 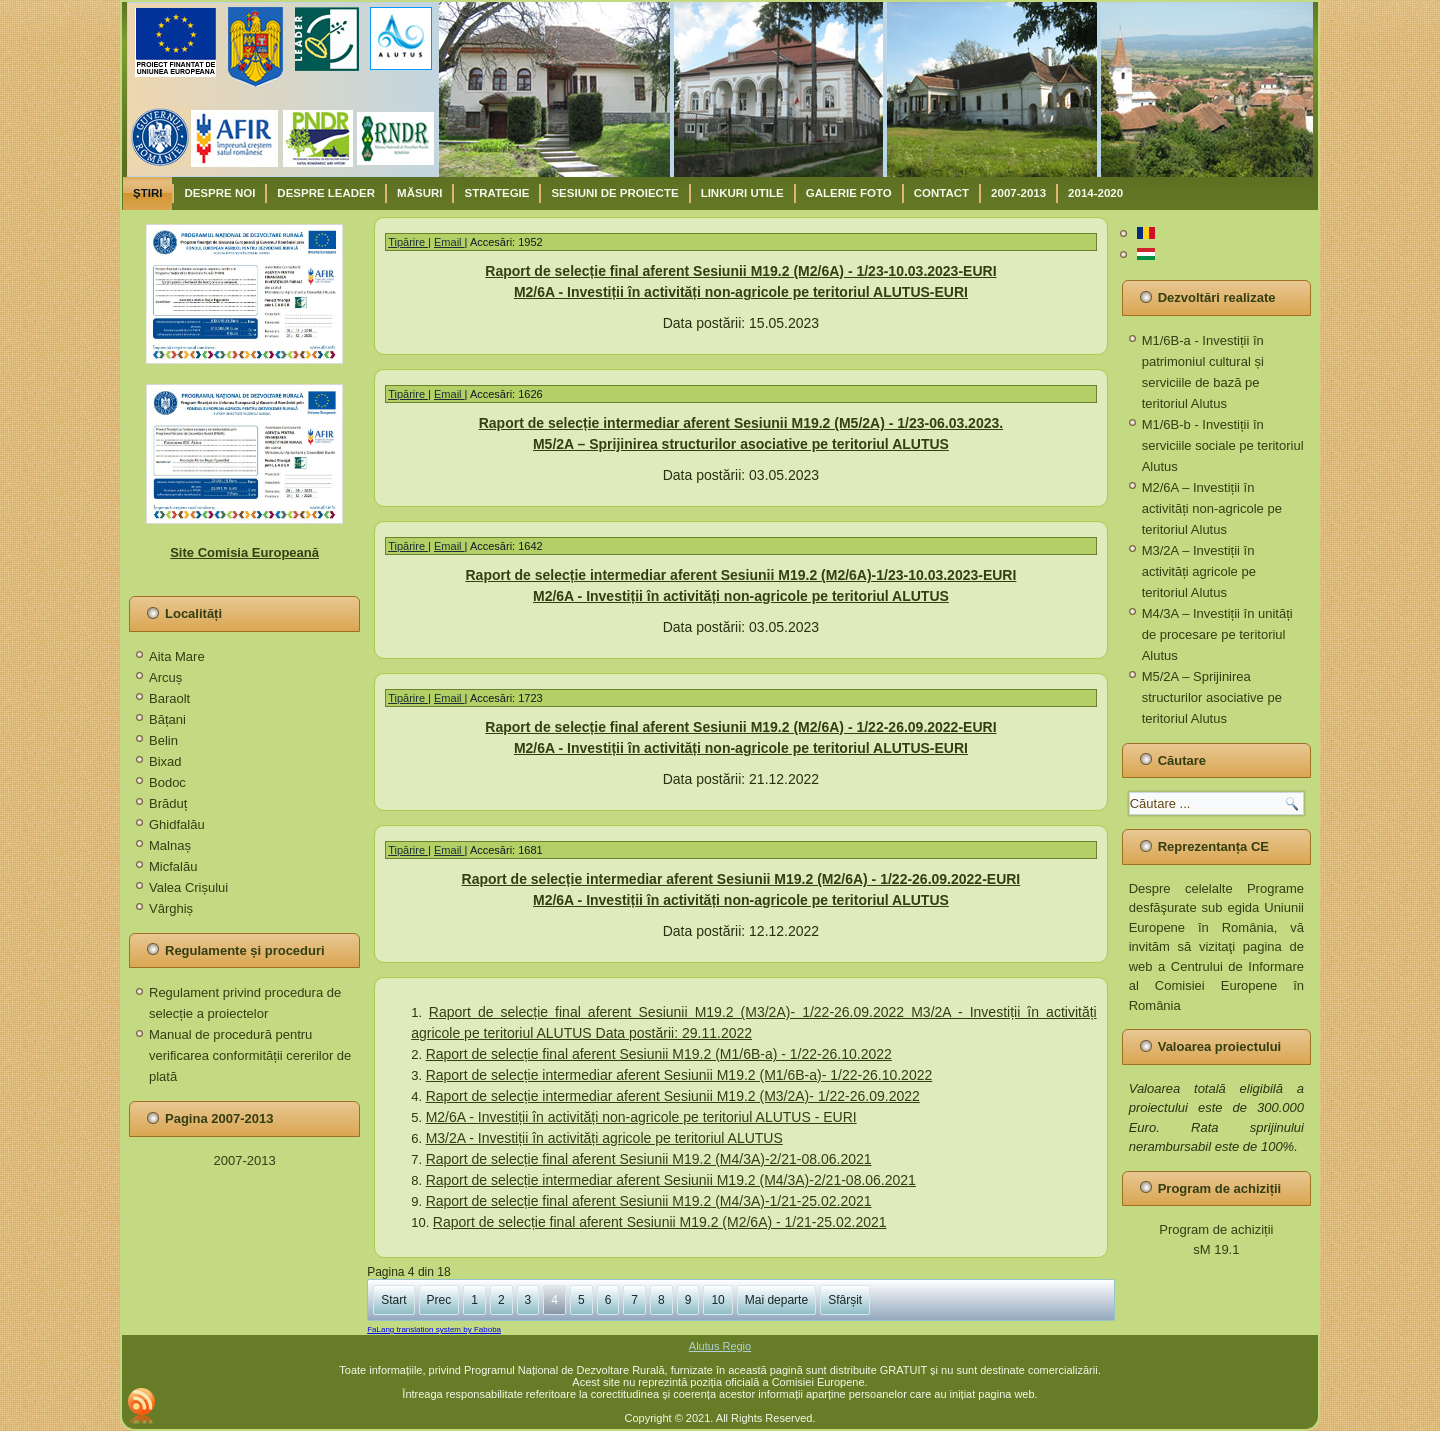 I want to click on M2/6A – Investiții în activități non-agricole pe teritoriul Alutus, so click(x=1212, y=508).